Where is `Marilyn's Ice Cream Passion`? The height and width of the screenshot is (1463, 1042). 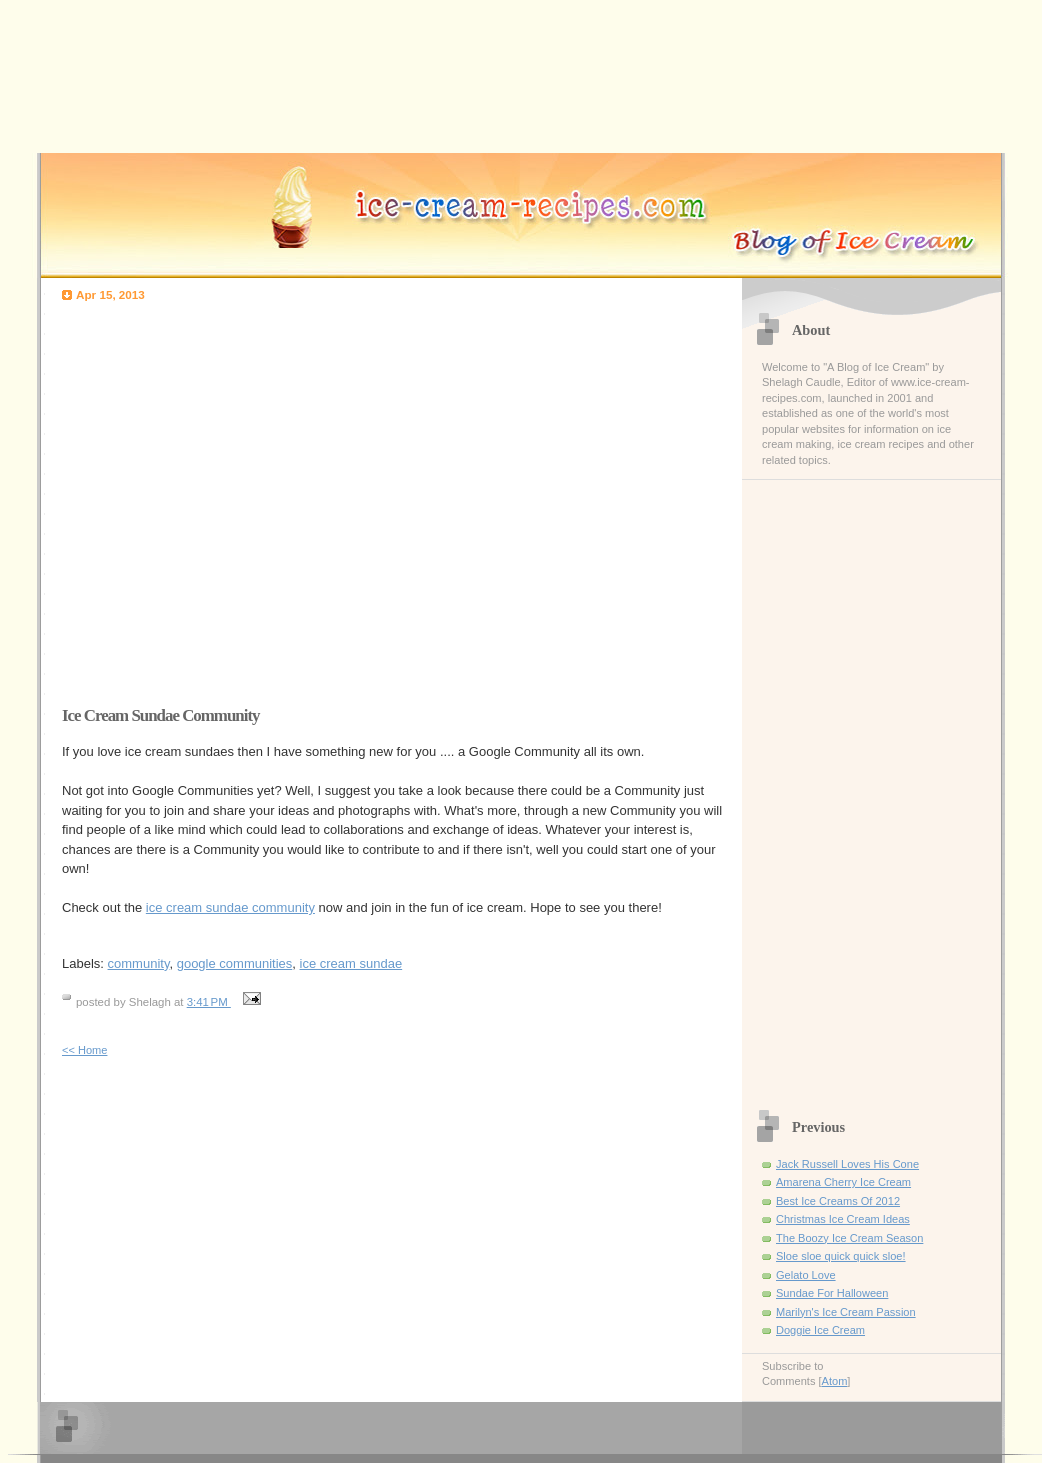 Marilyn's Ice Cream Passion is located at coordinates (846, 1312).